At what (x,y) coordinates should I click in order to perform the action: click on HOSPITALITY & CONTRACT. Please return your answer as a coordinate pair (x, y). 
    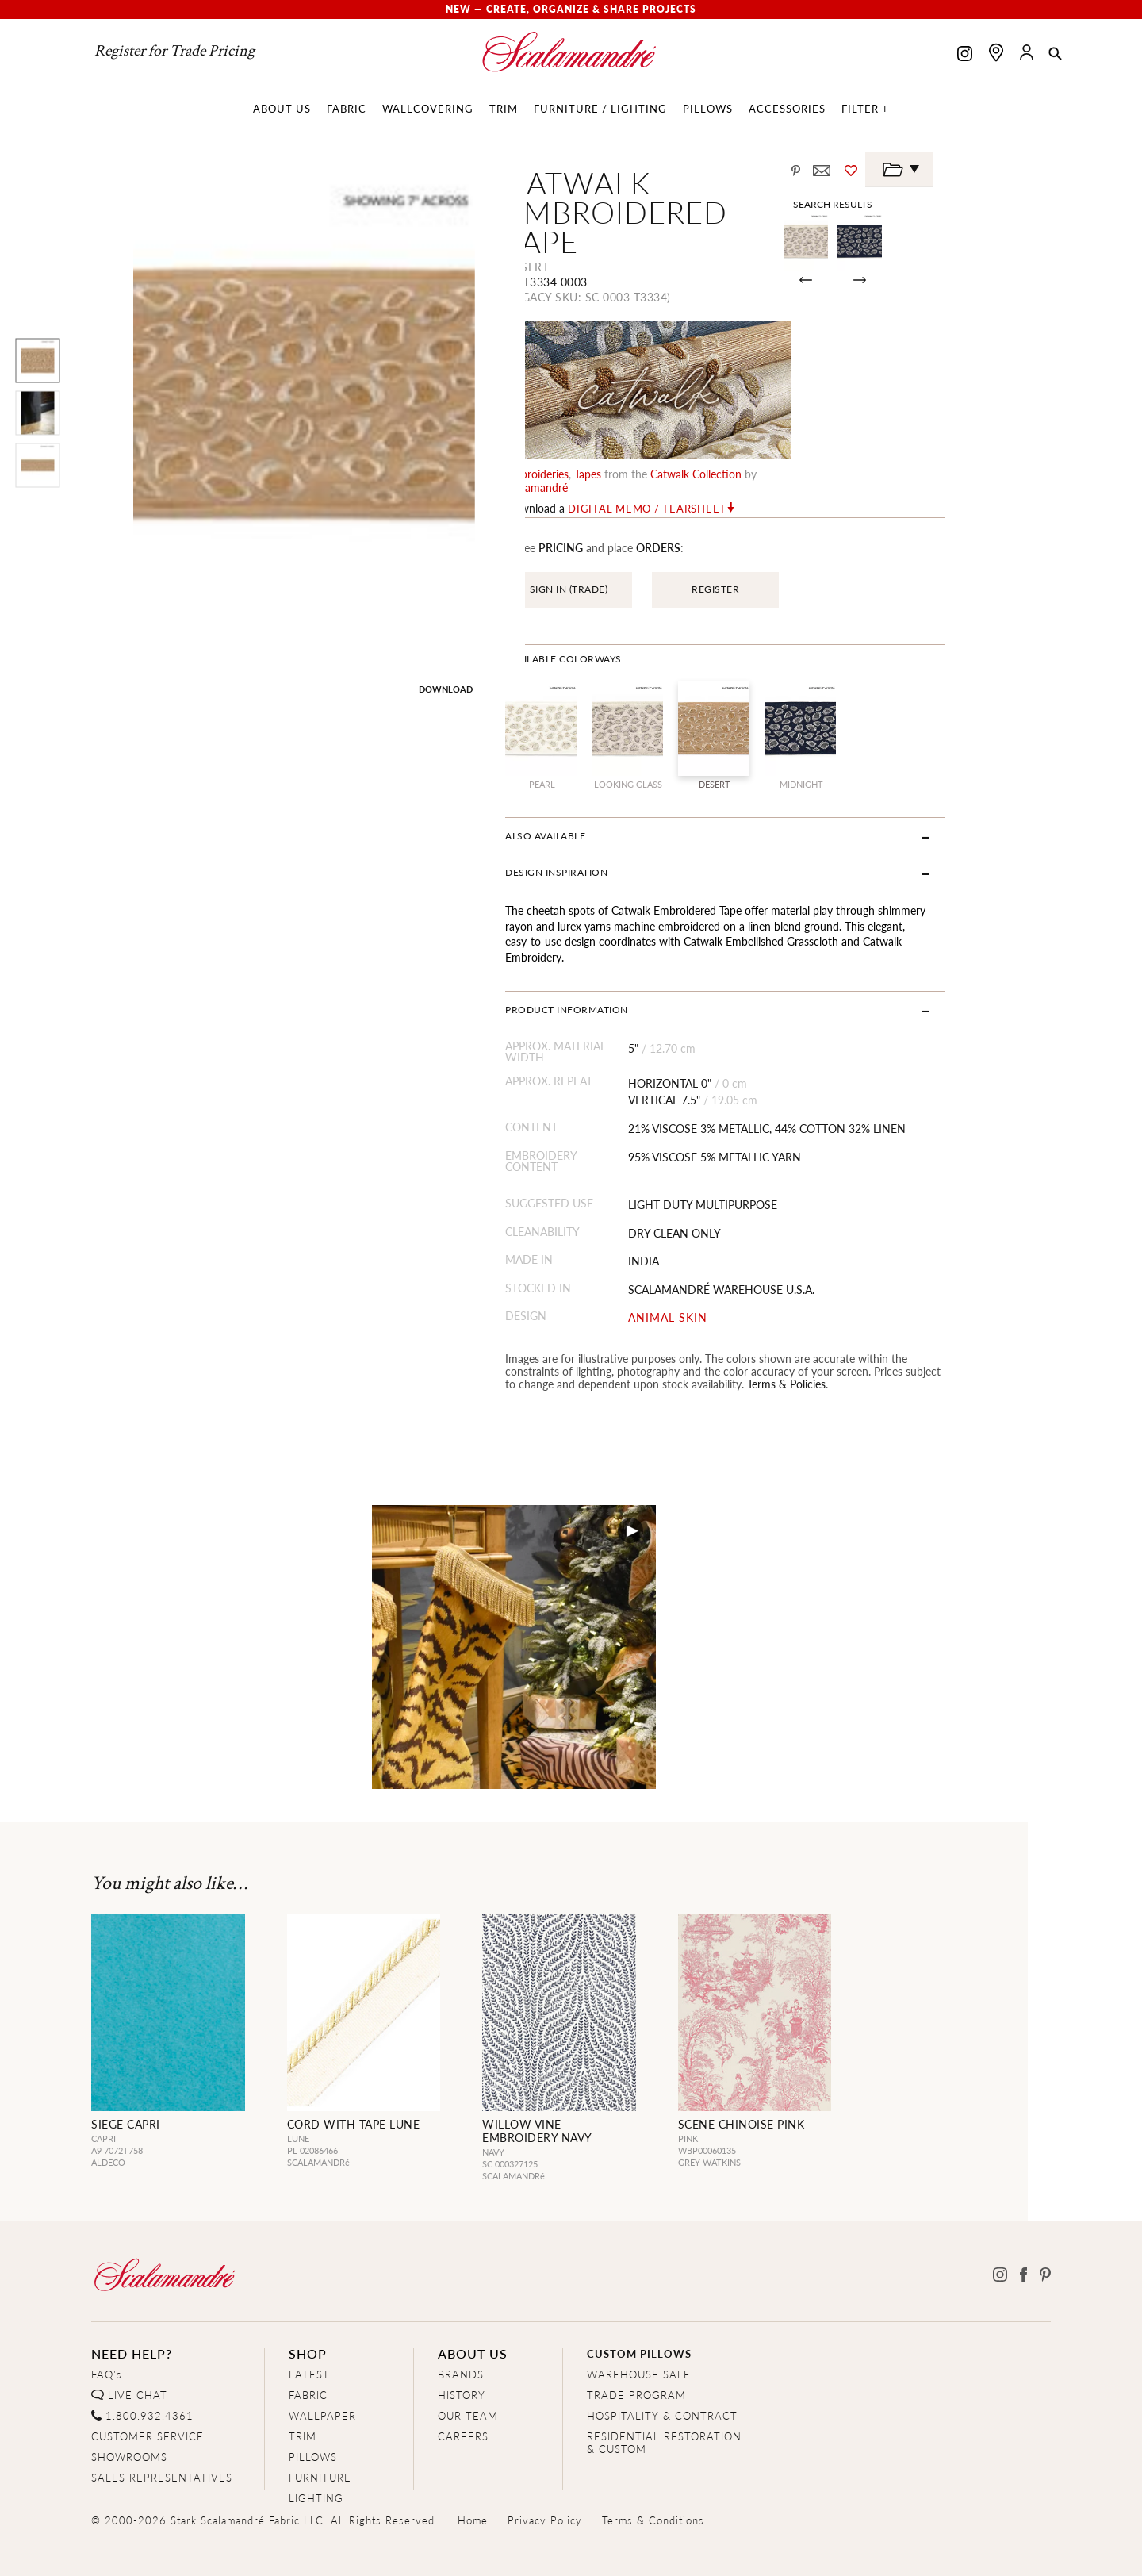
    Looking at the image, I should click on (662, 2371).